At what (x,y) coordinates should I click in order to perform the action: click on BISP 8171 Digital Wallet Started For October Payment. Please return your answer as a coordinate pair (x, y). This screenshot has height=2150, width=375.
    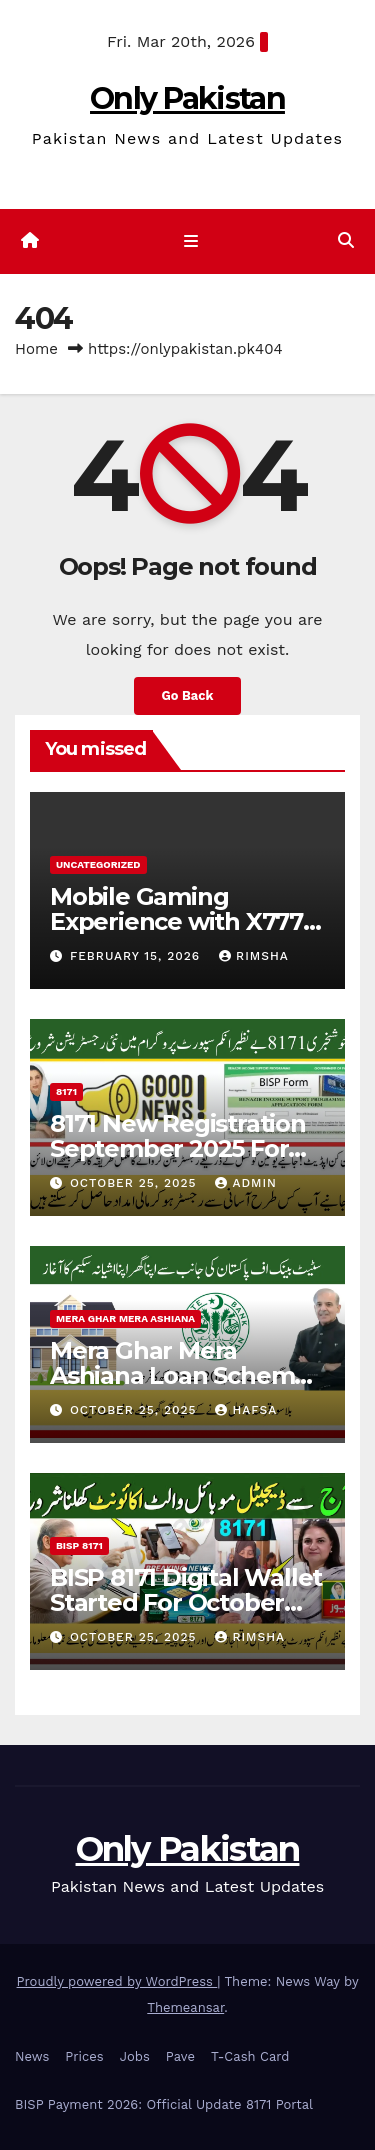
    Looking at the image, I should click on (186, 1602).